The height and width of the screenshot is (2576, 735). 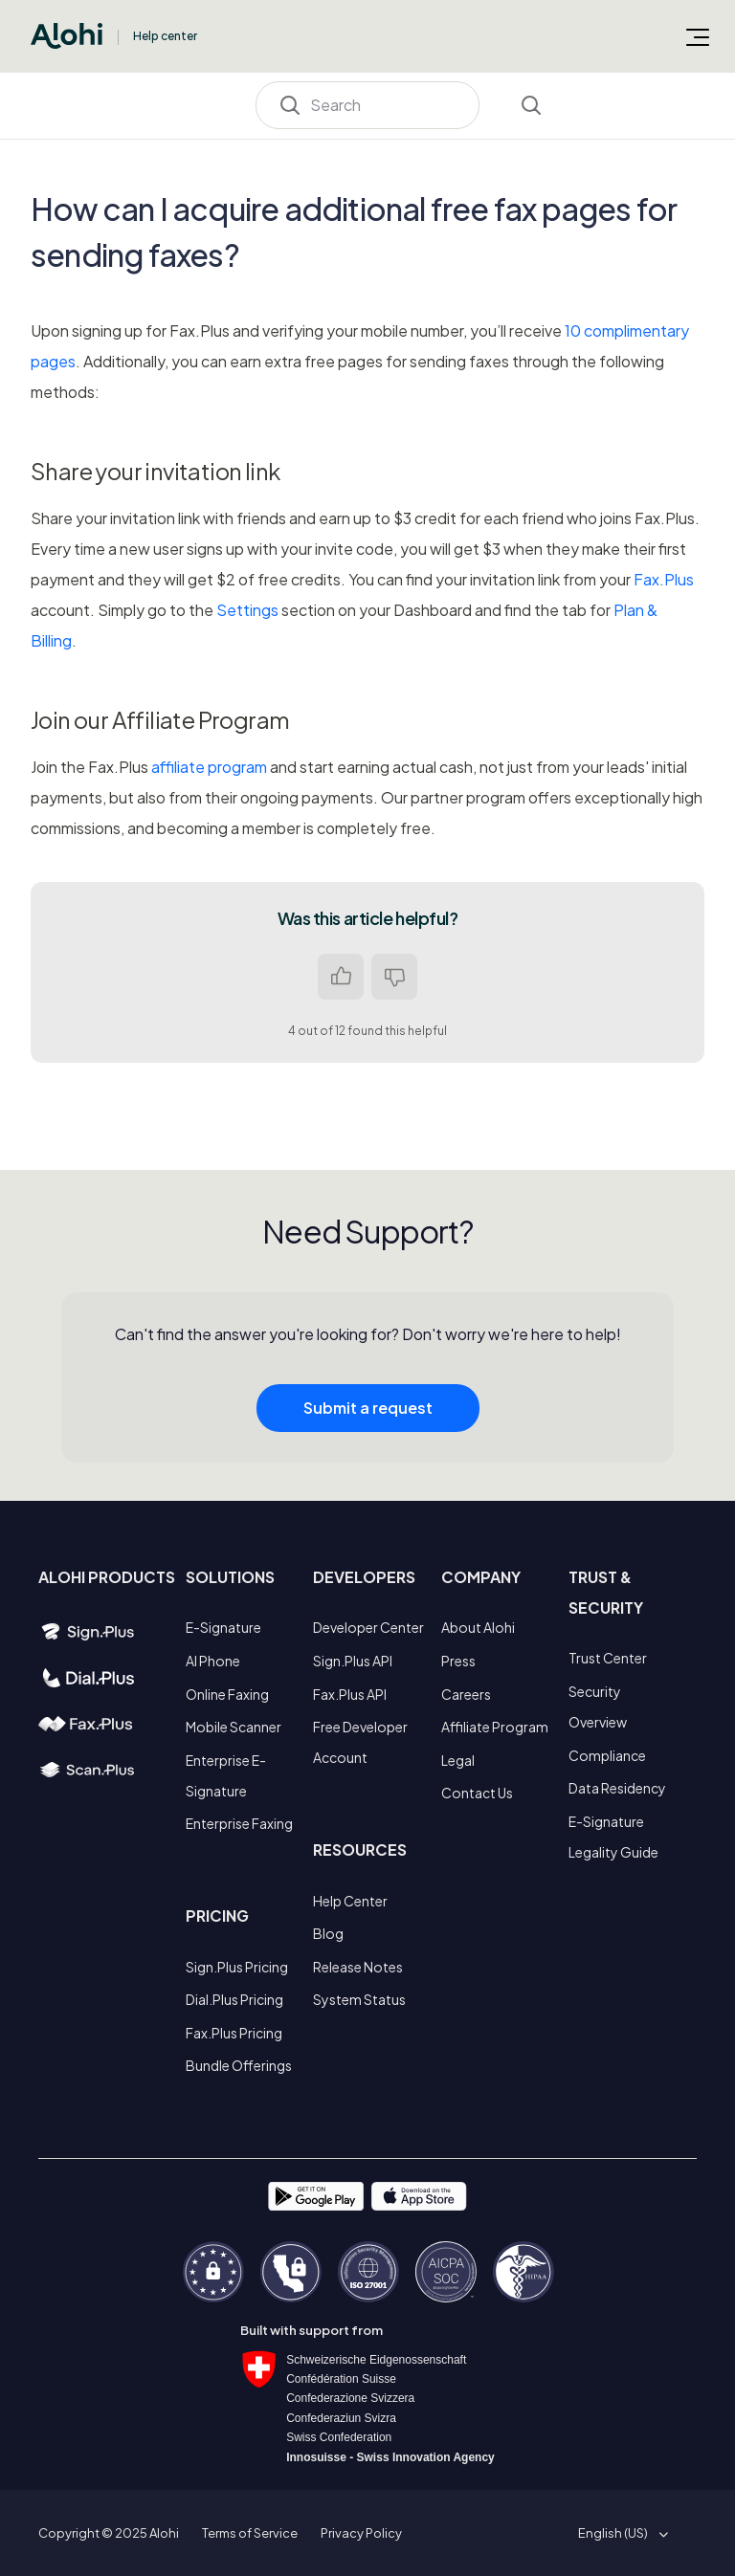 I want to click on Press, so click(x=458, y=1660).